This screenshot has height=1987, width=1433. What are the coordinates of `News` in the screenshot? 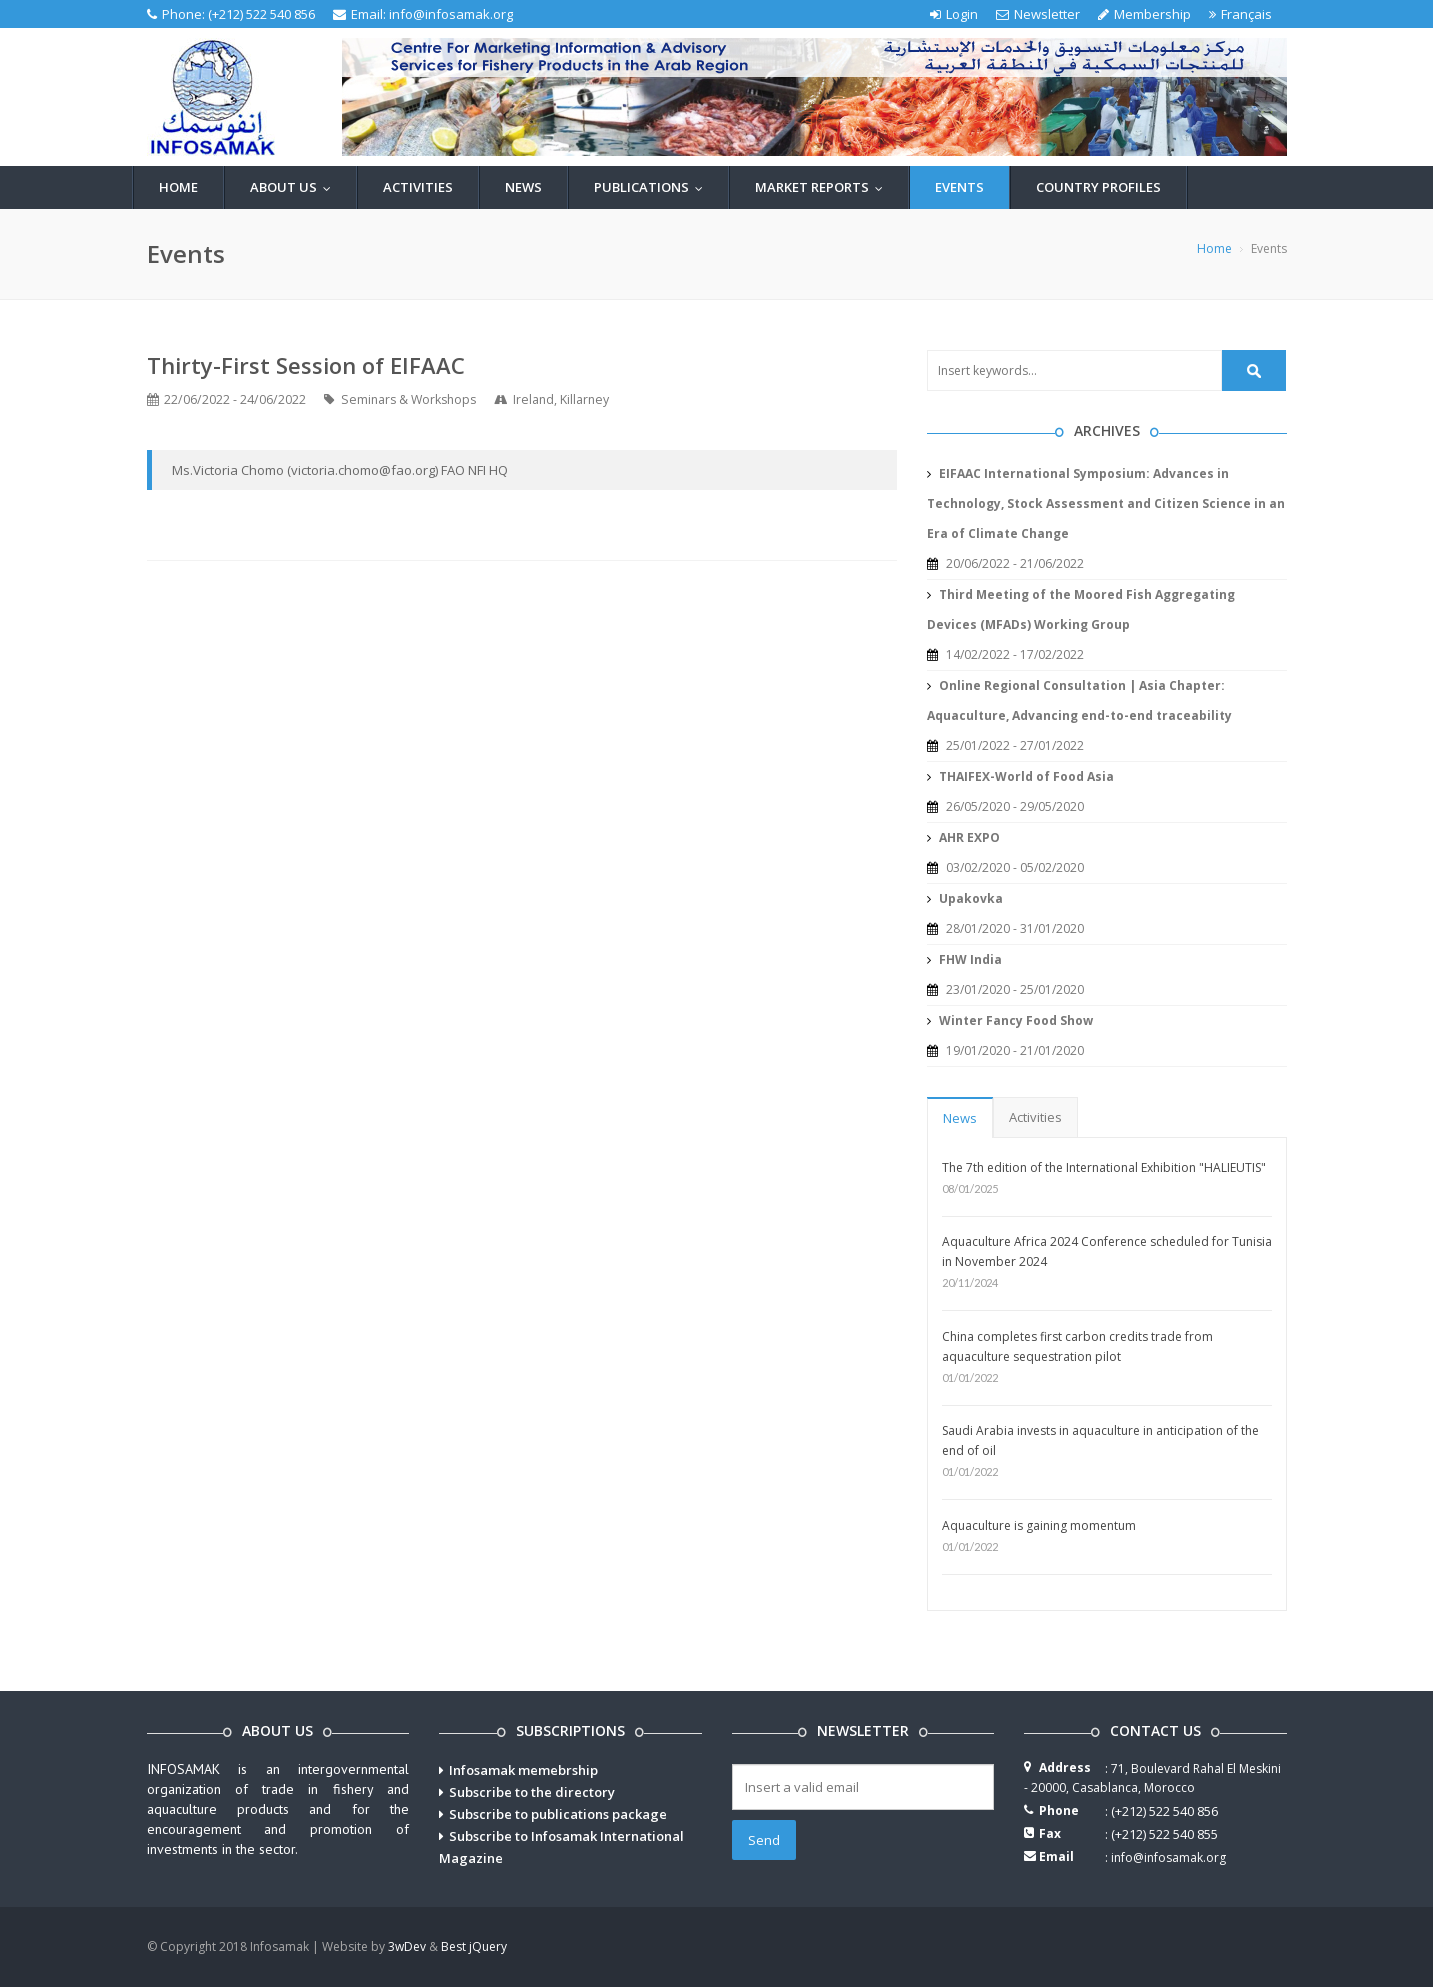 It's located at (523, 187).